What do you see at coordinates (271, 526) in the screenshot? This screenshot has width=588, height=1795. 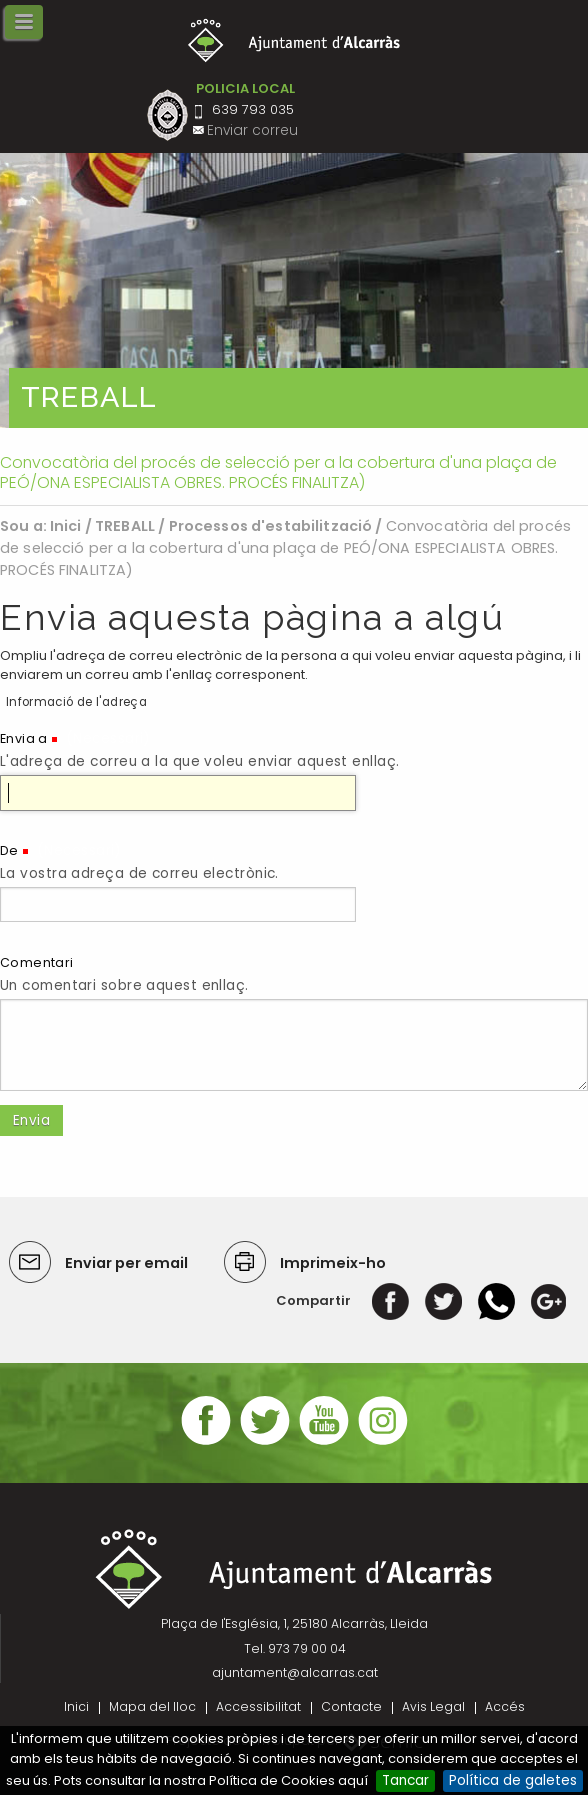 I see `Processos d'estabilització` at bounding box center [271, 526].